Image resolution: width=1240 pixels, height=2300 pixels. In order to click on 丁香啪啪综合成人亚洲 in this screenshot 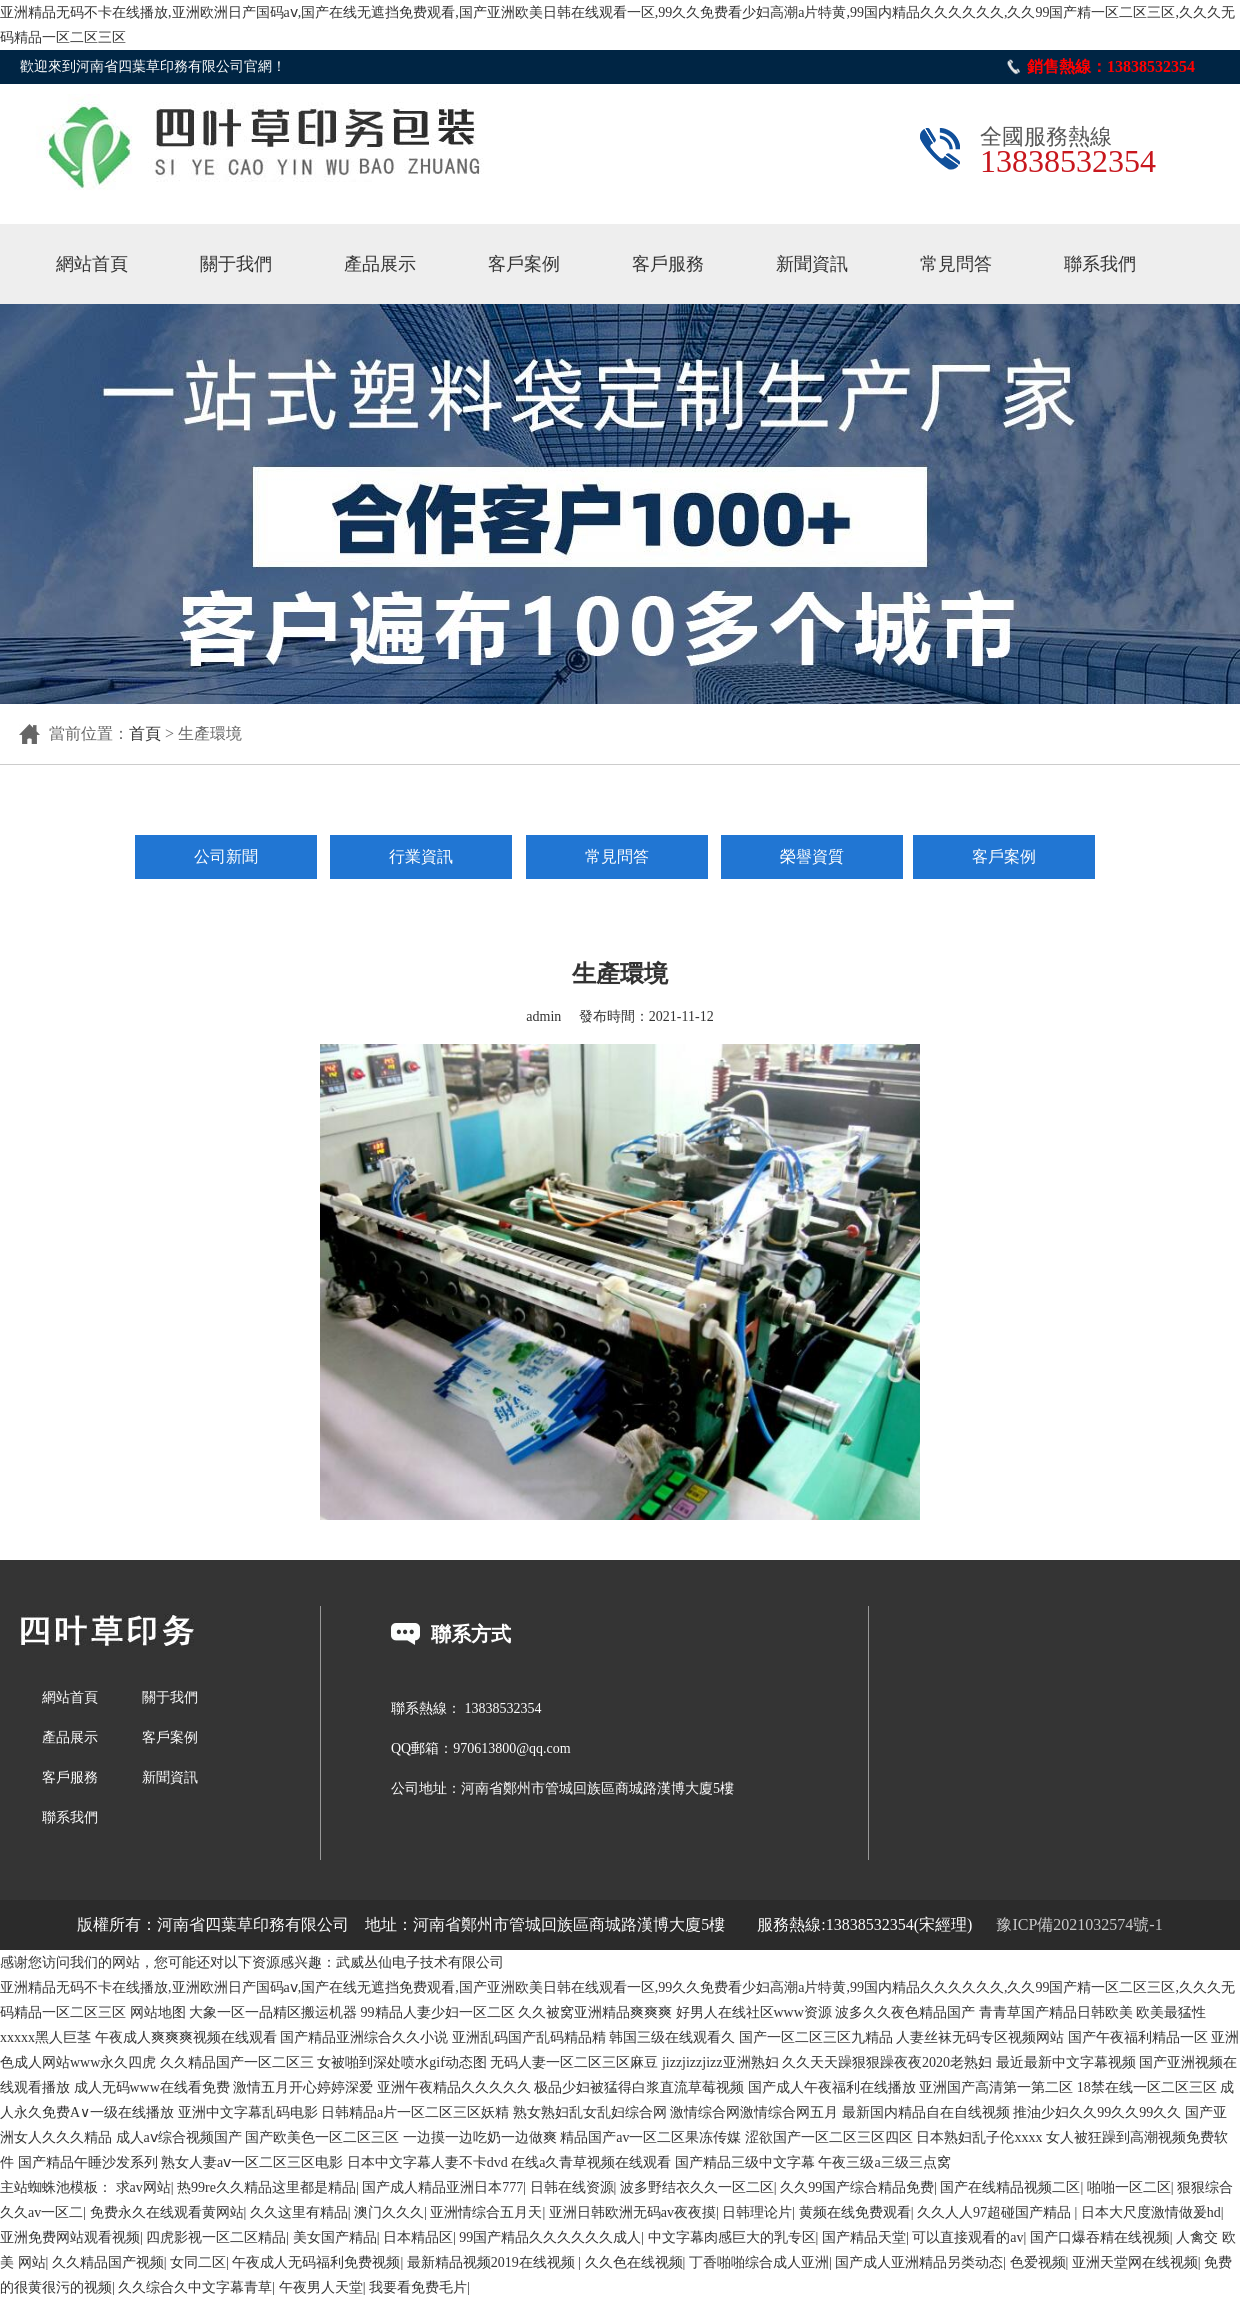, I will do `click(759, 2262)`.